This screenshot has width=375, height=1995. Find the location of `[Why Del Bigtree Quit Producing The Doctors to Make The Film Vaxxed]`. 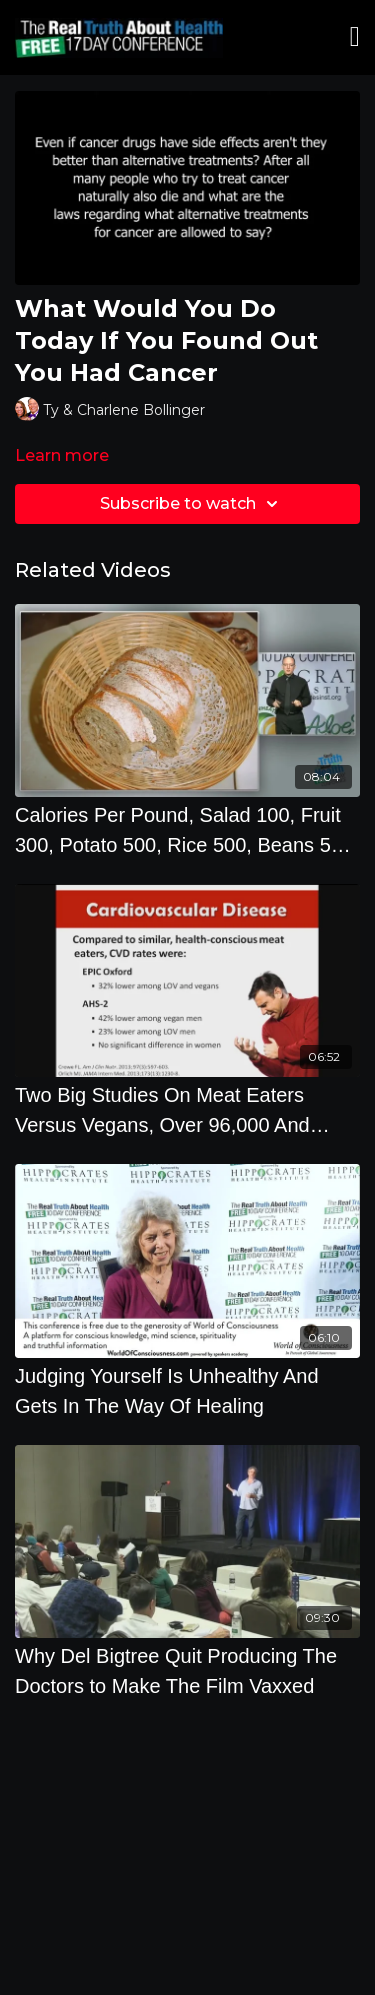

[Why Del Bigtree Quit Producing The Doctors to Make The Film Vaxxed] is located at coordinates (187, 1671).